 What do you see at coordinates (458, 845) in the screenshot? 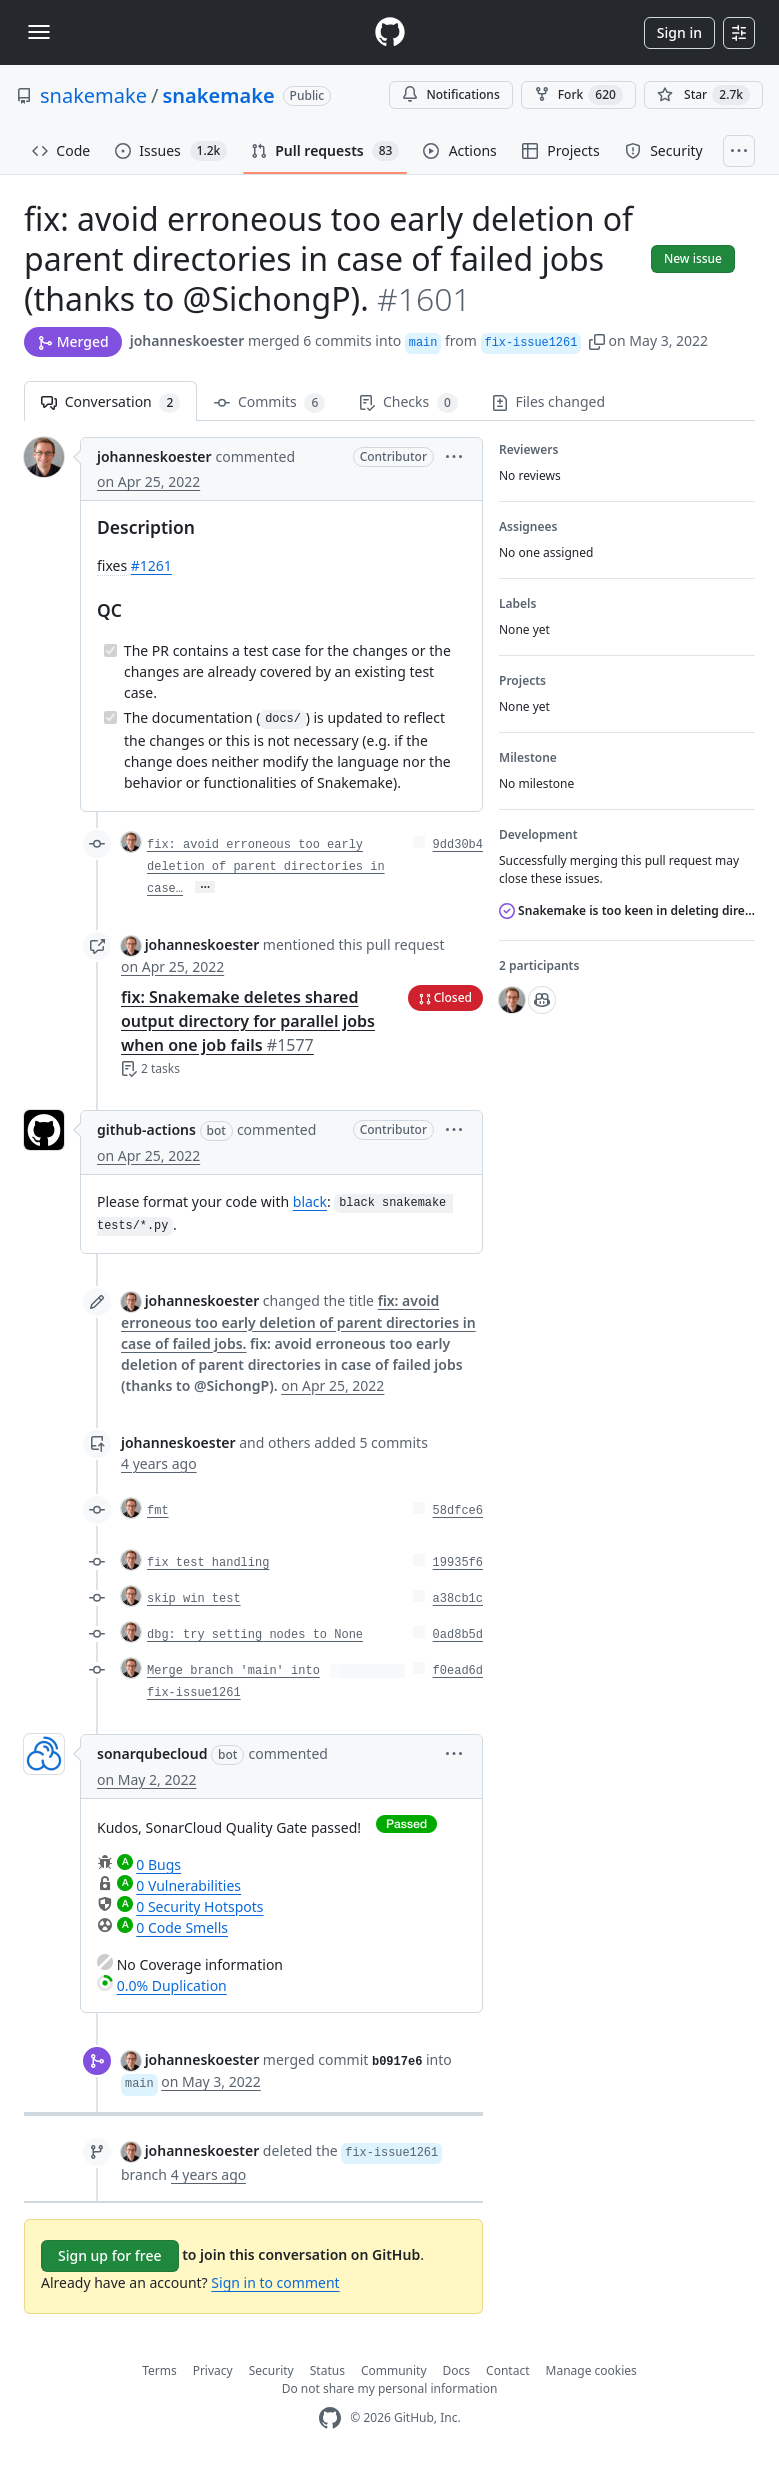
I see `9dd30b4` at bounding box center [458, 845].